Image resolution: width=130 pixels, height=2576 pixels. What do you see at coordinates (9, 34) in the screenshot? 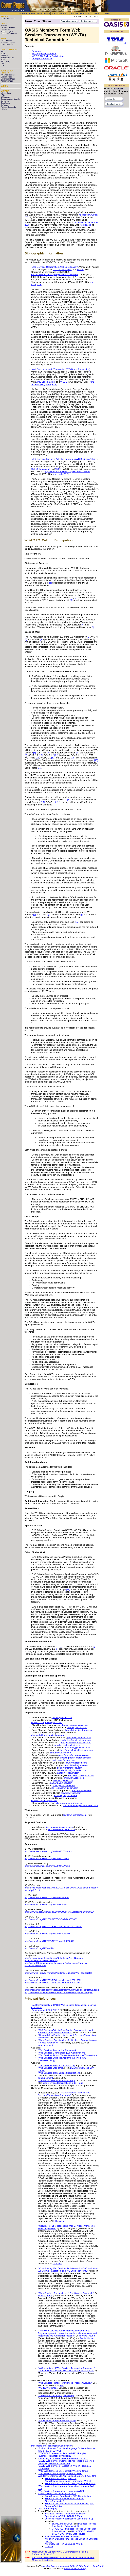
I see `About Our Sponsors` at bounding box center [9, 34].